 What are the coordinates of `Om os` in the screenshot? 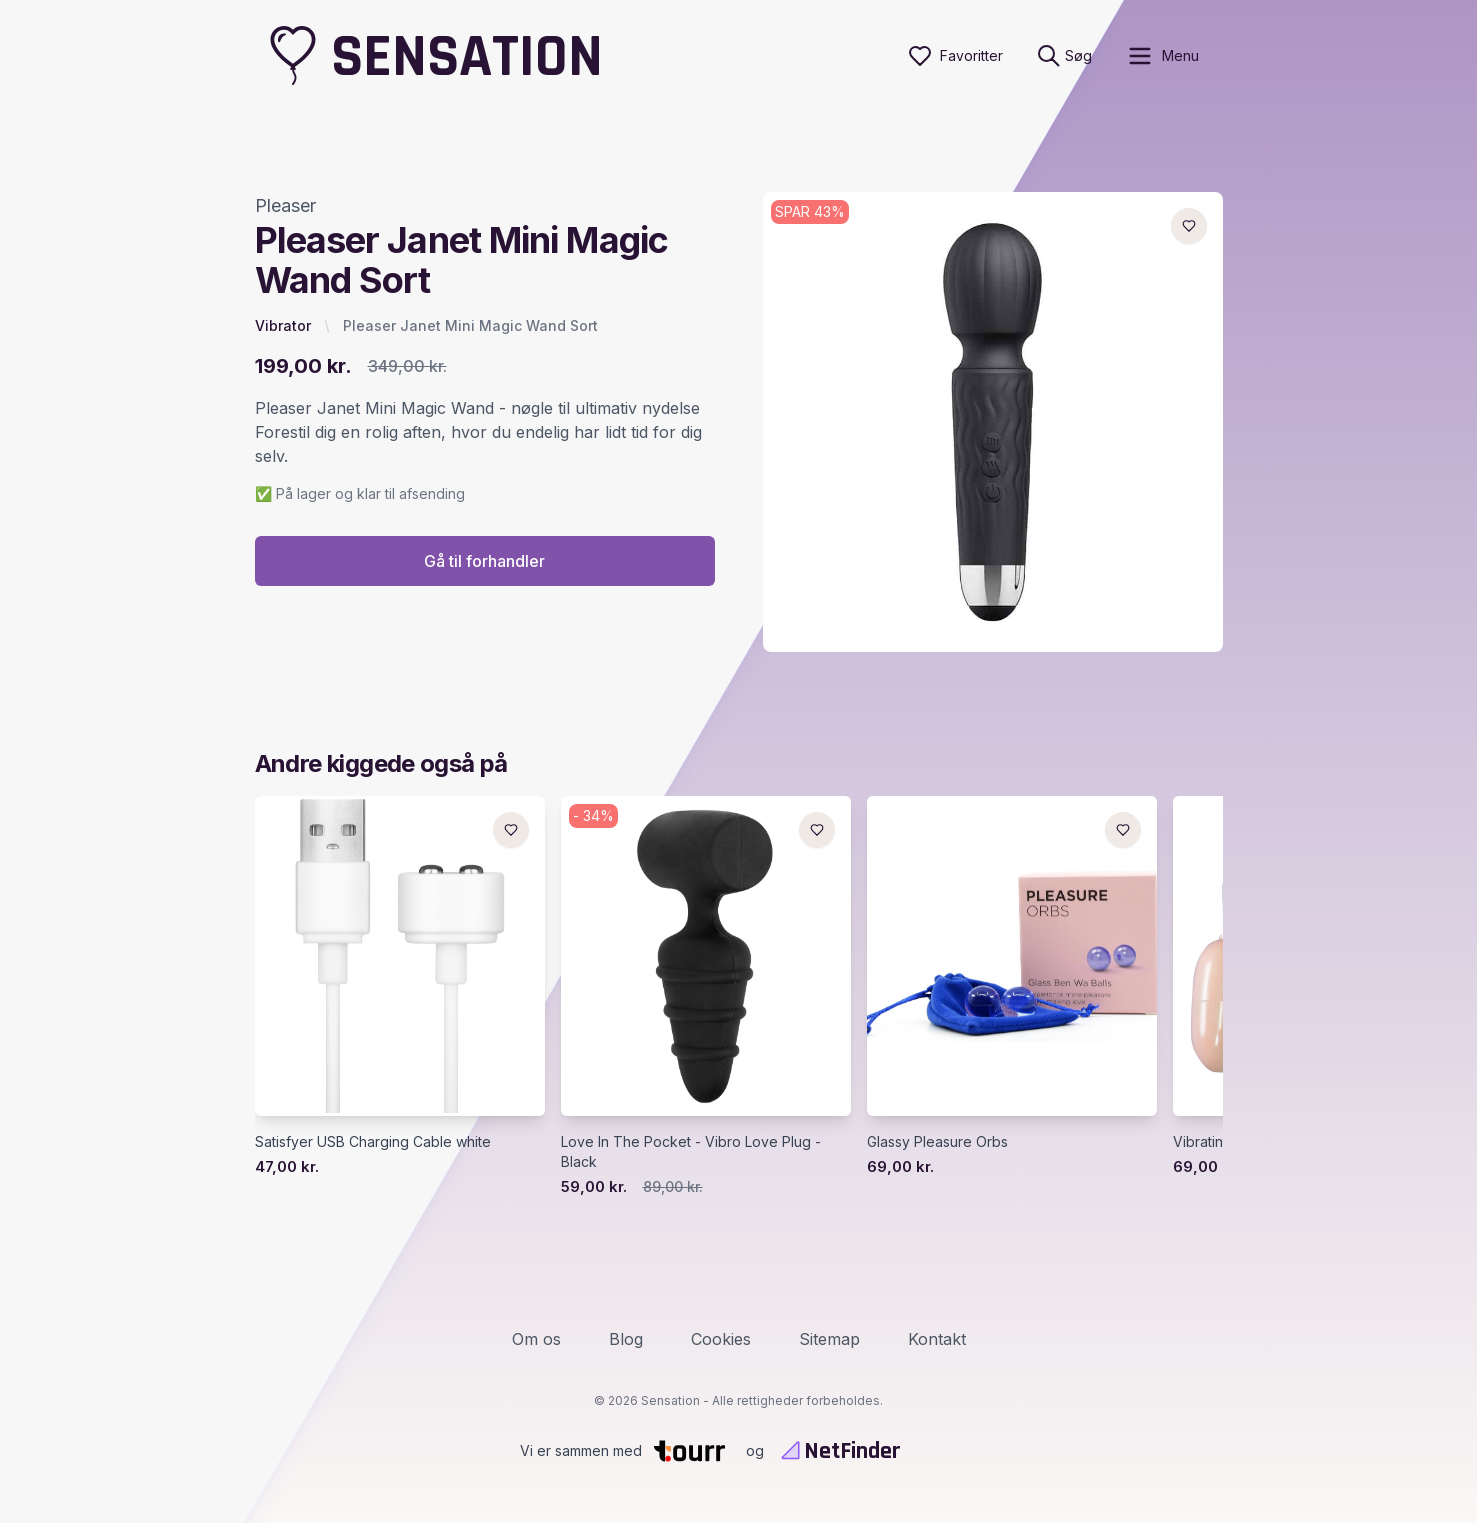 It's located at (536, 1339).